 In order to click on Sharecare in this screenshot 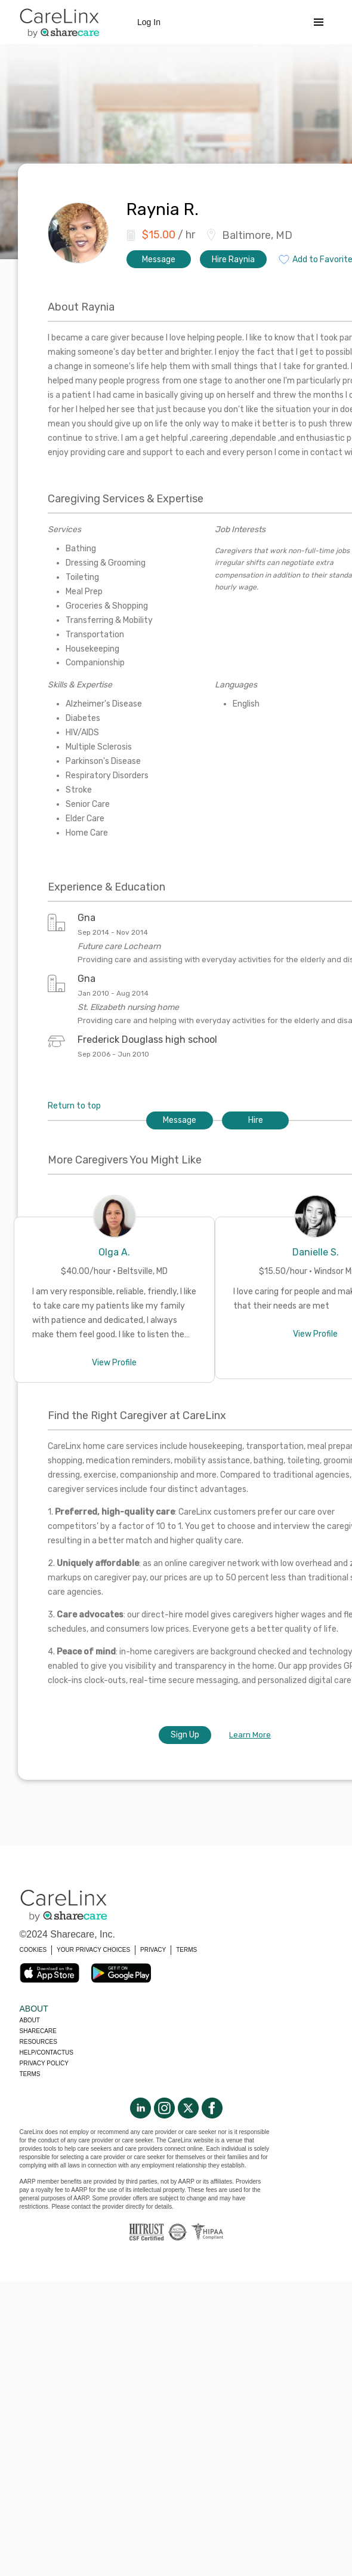, I will do `click(38, 2031)`.